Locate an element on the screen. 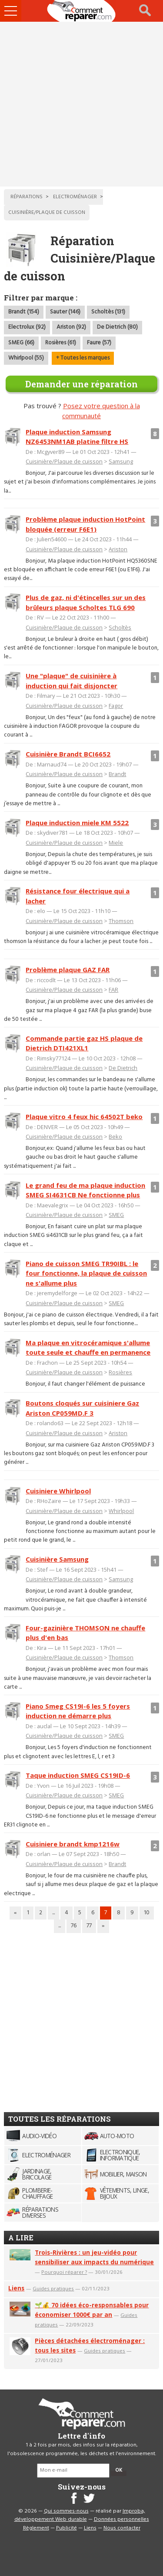 Image resolution: width=163 pixels, height=2576 pixels. Whirlpool is located at coordinates (121, 1511).